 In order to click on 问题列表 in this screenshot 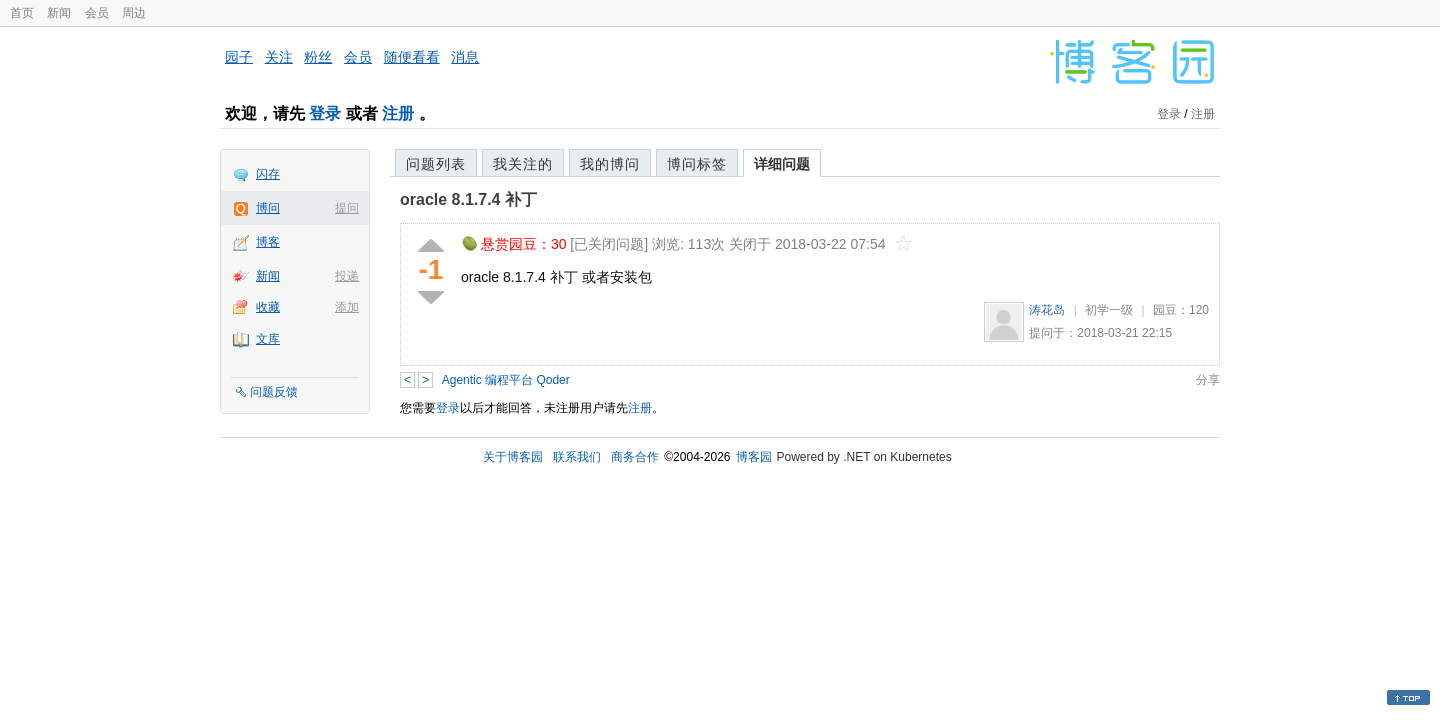, I will do `click(436, 164)`.